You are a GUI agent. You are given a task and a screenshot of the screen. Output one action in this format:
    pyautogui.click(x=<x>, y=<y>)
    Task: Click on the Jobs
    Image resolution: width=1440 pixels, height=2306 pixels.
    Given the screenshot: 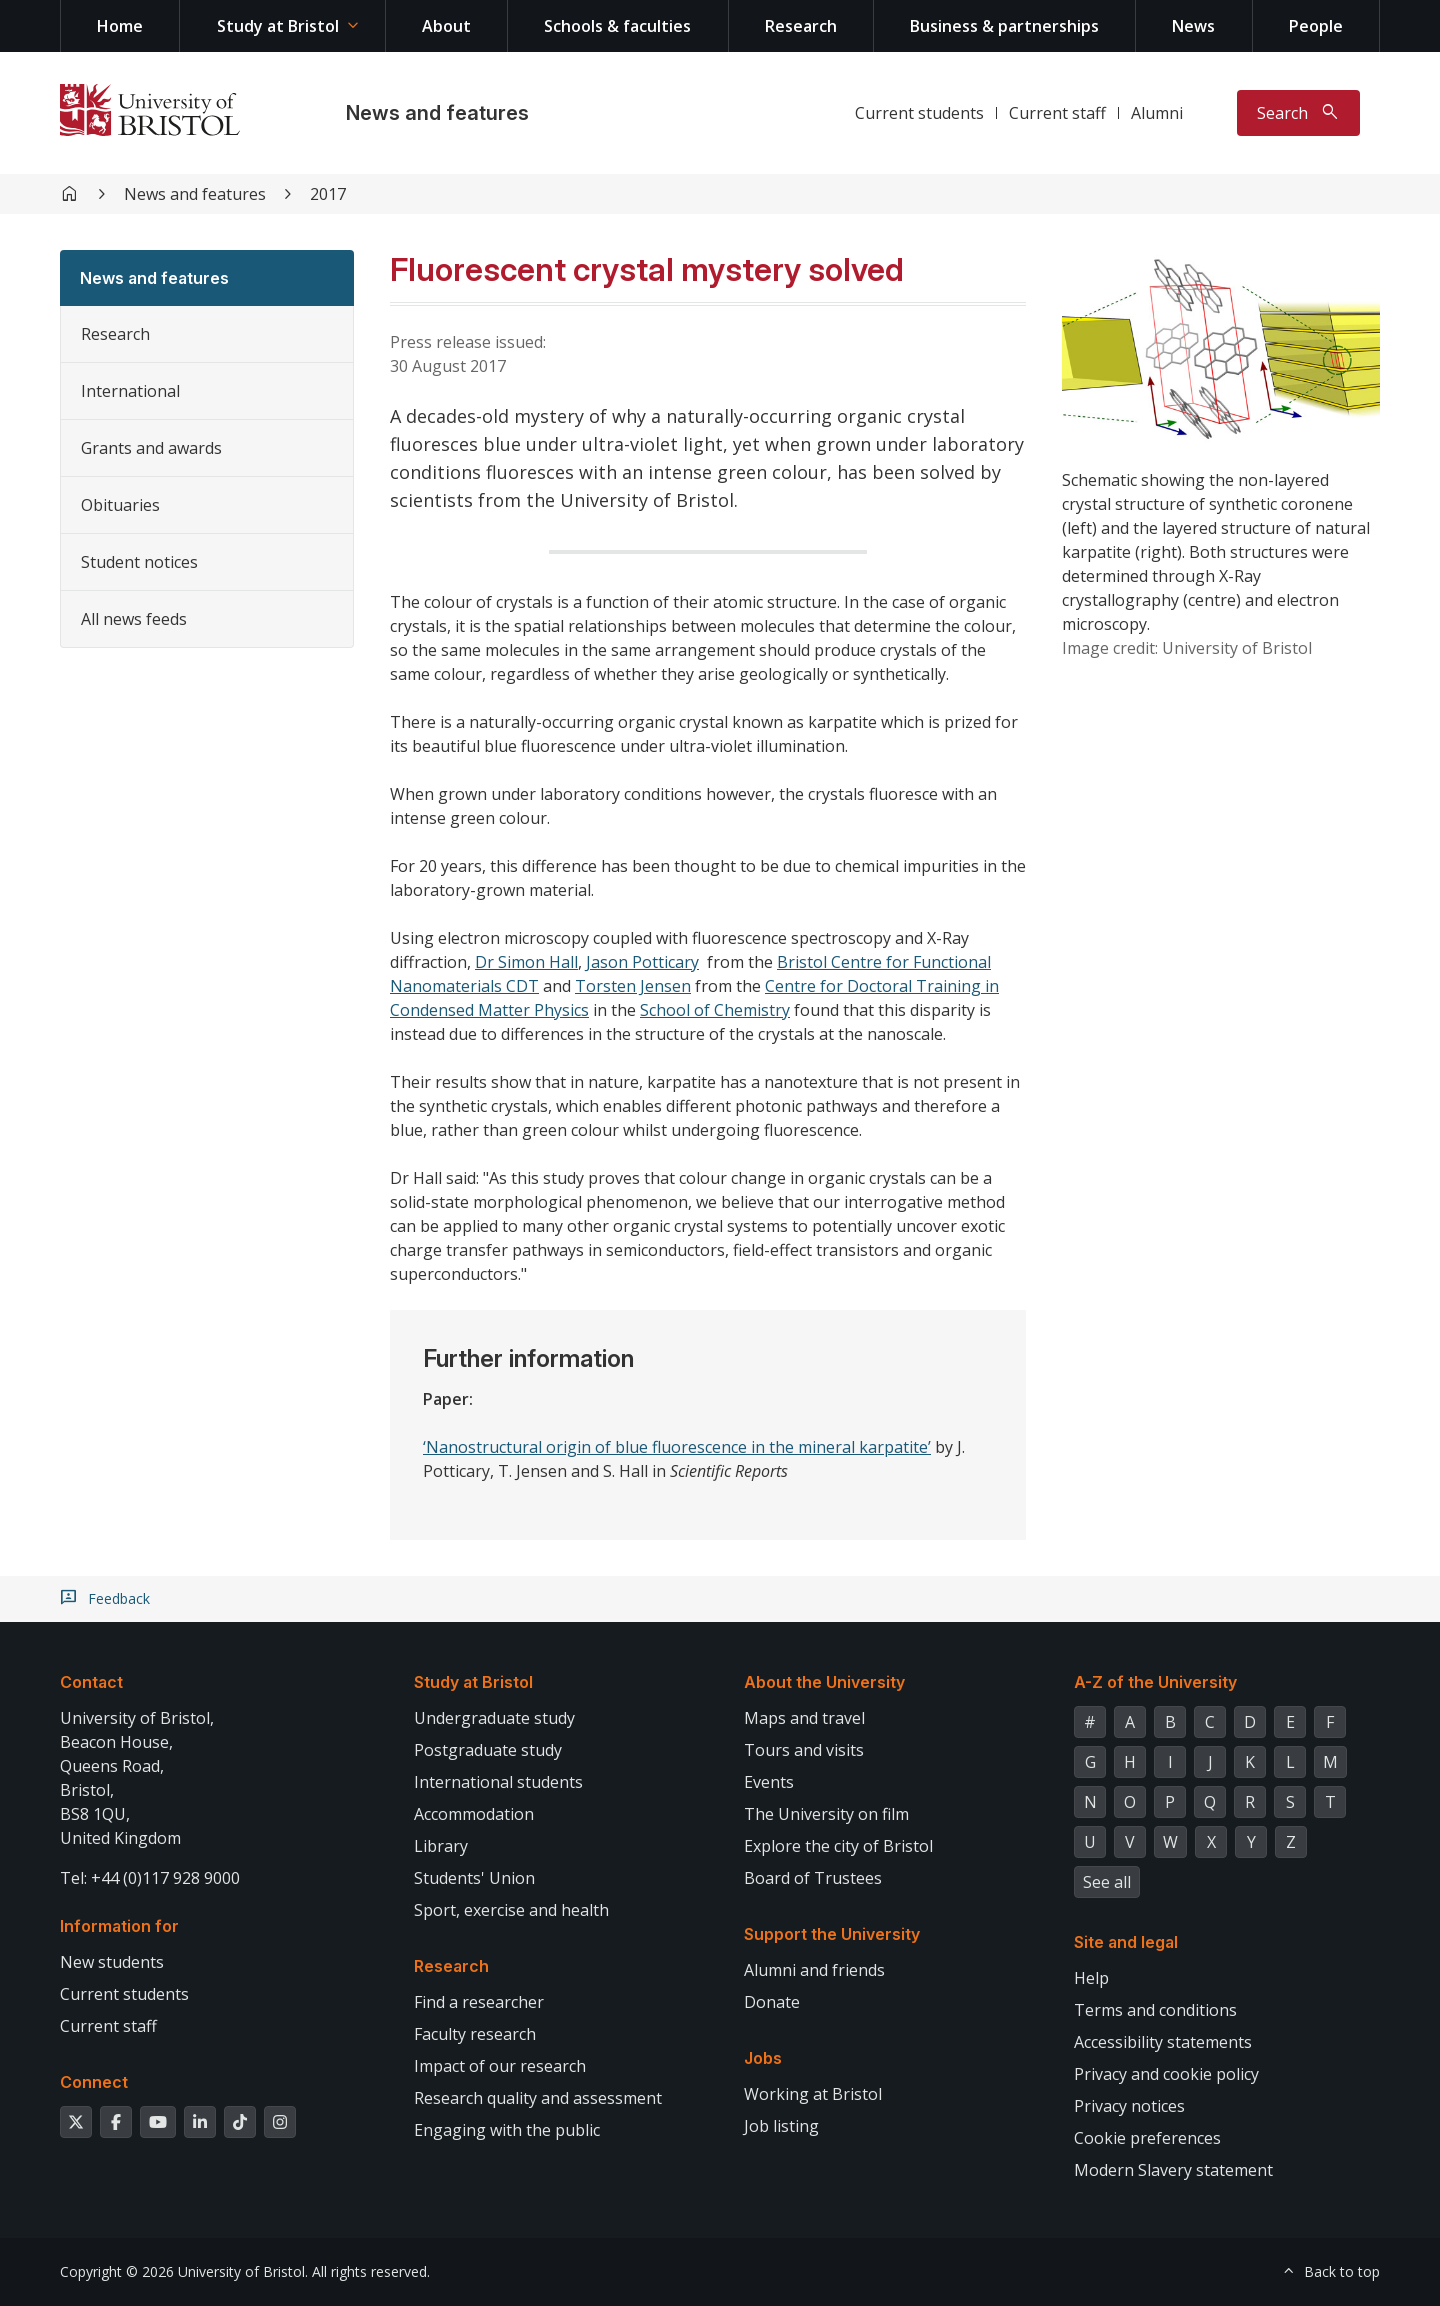 What is the action you would take?
    pyautogui.click(x=763, y=2058)
    